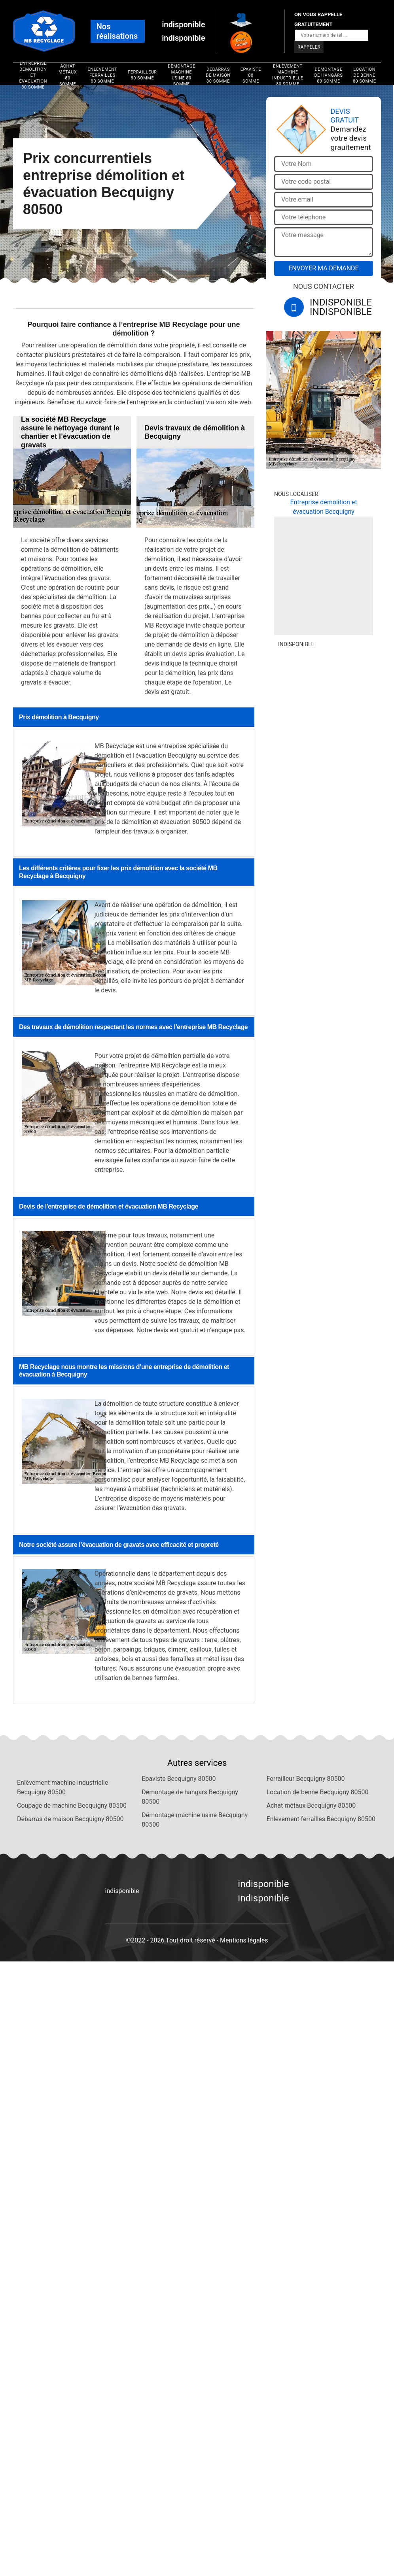 This screenshot has width=394, height=2576. Describe the element at coordinates (306, 1778) in the screenshot. I see `Ferrailleur Becquigny 80500` at that location.